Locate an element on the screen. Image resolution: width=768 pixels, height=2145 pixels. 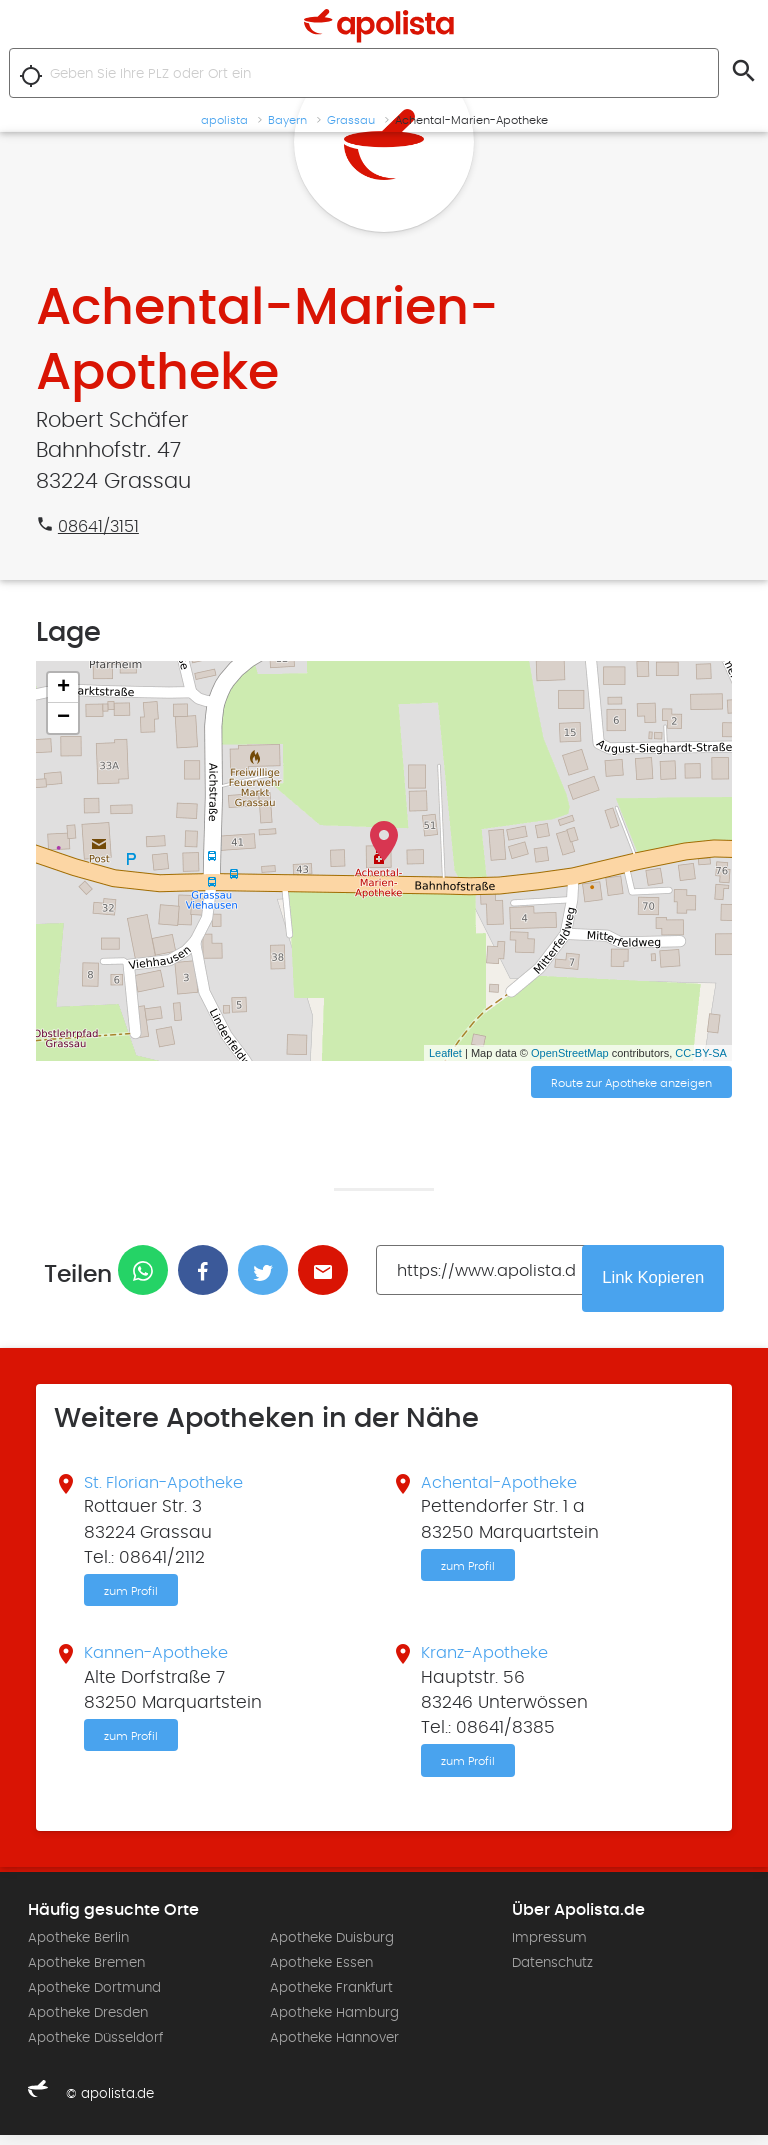
Achental-Apotheke is located at coordinates (504, 1487).